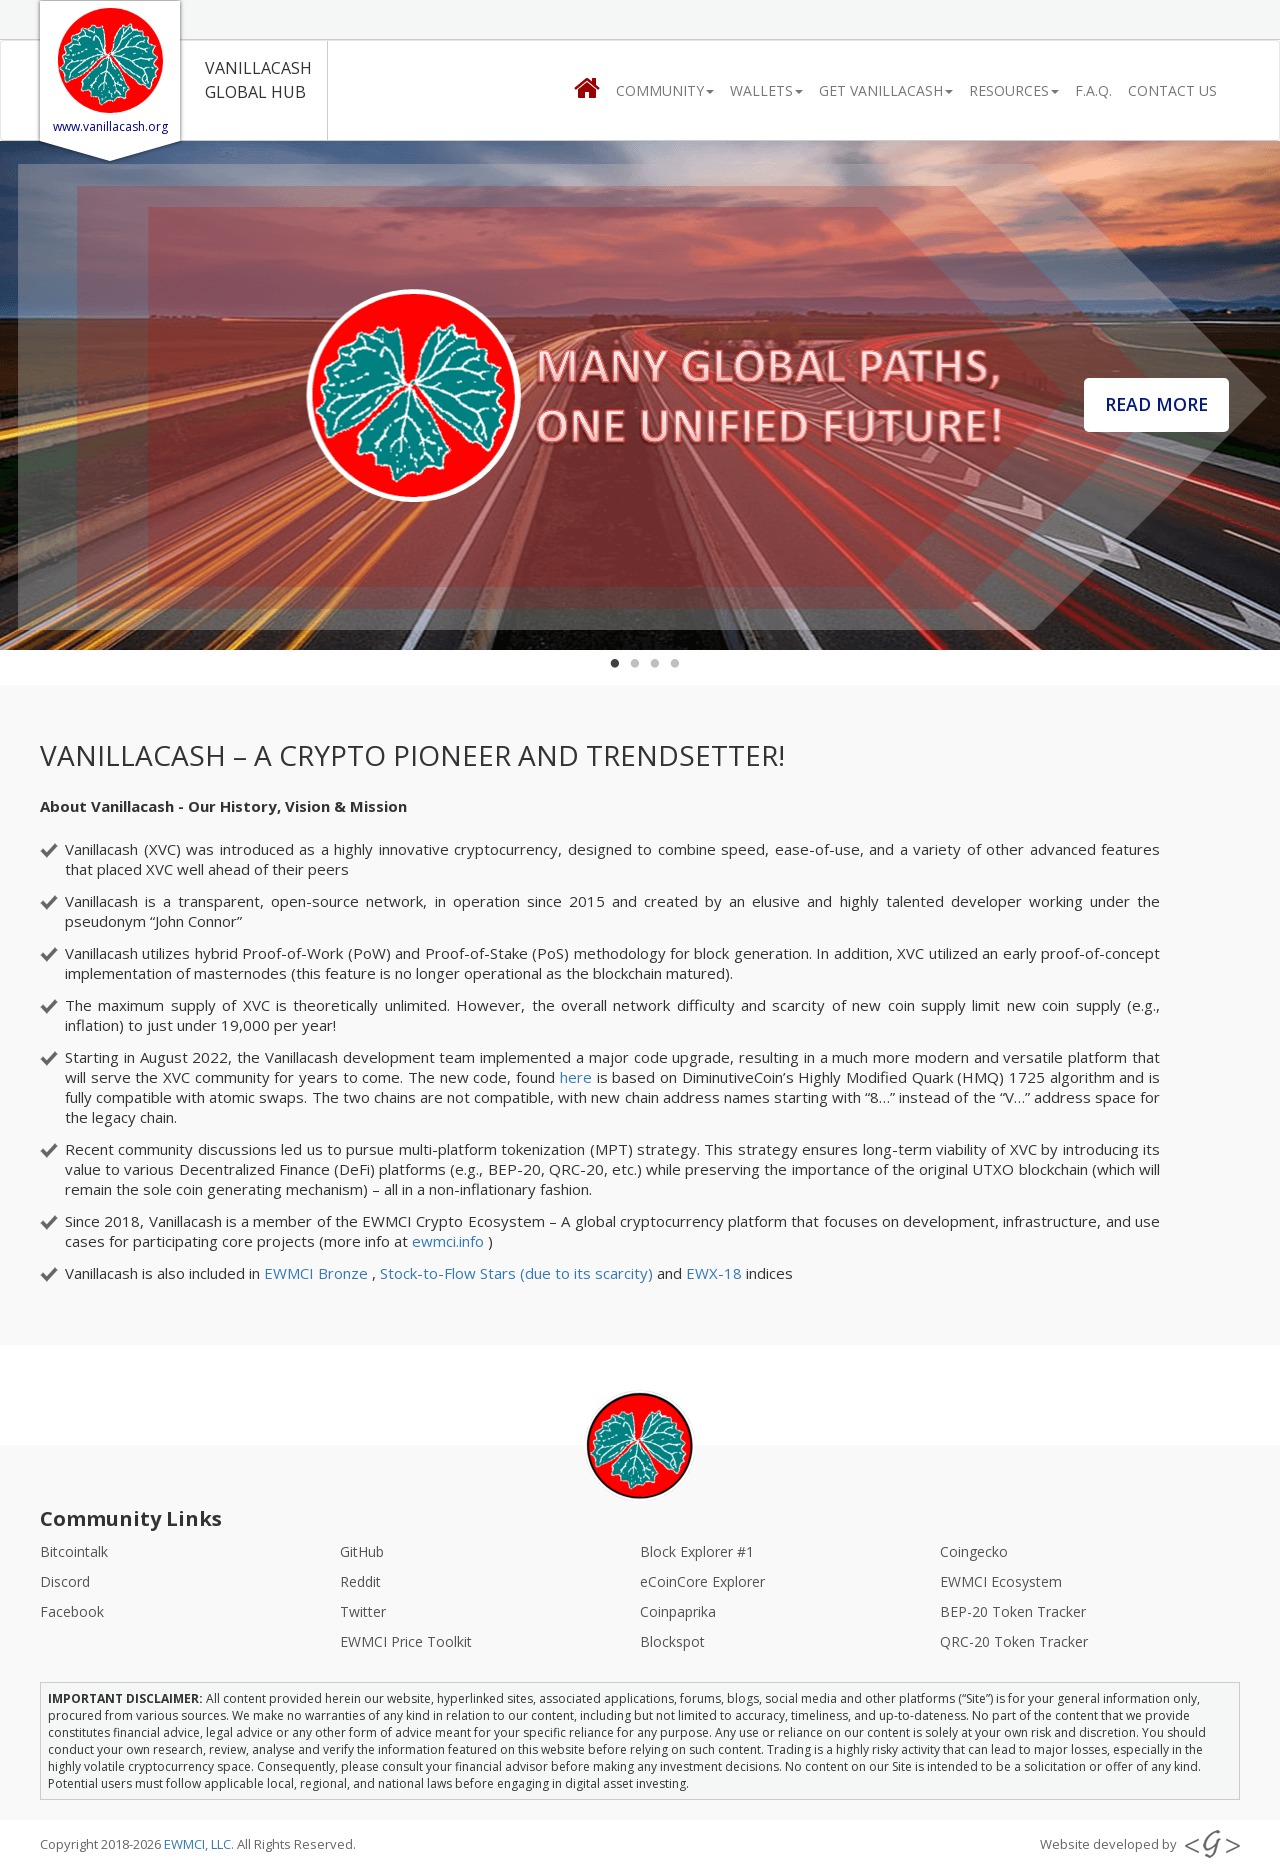 The height and width of the screenshot is (1873, 1280). What do you see at coordinates (576, 1077) in the screenshot?
I see `here` at bounding box center [576, 1077].